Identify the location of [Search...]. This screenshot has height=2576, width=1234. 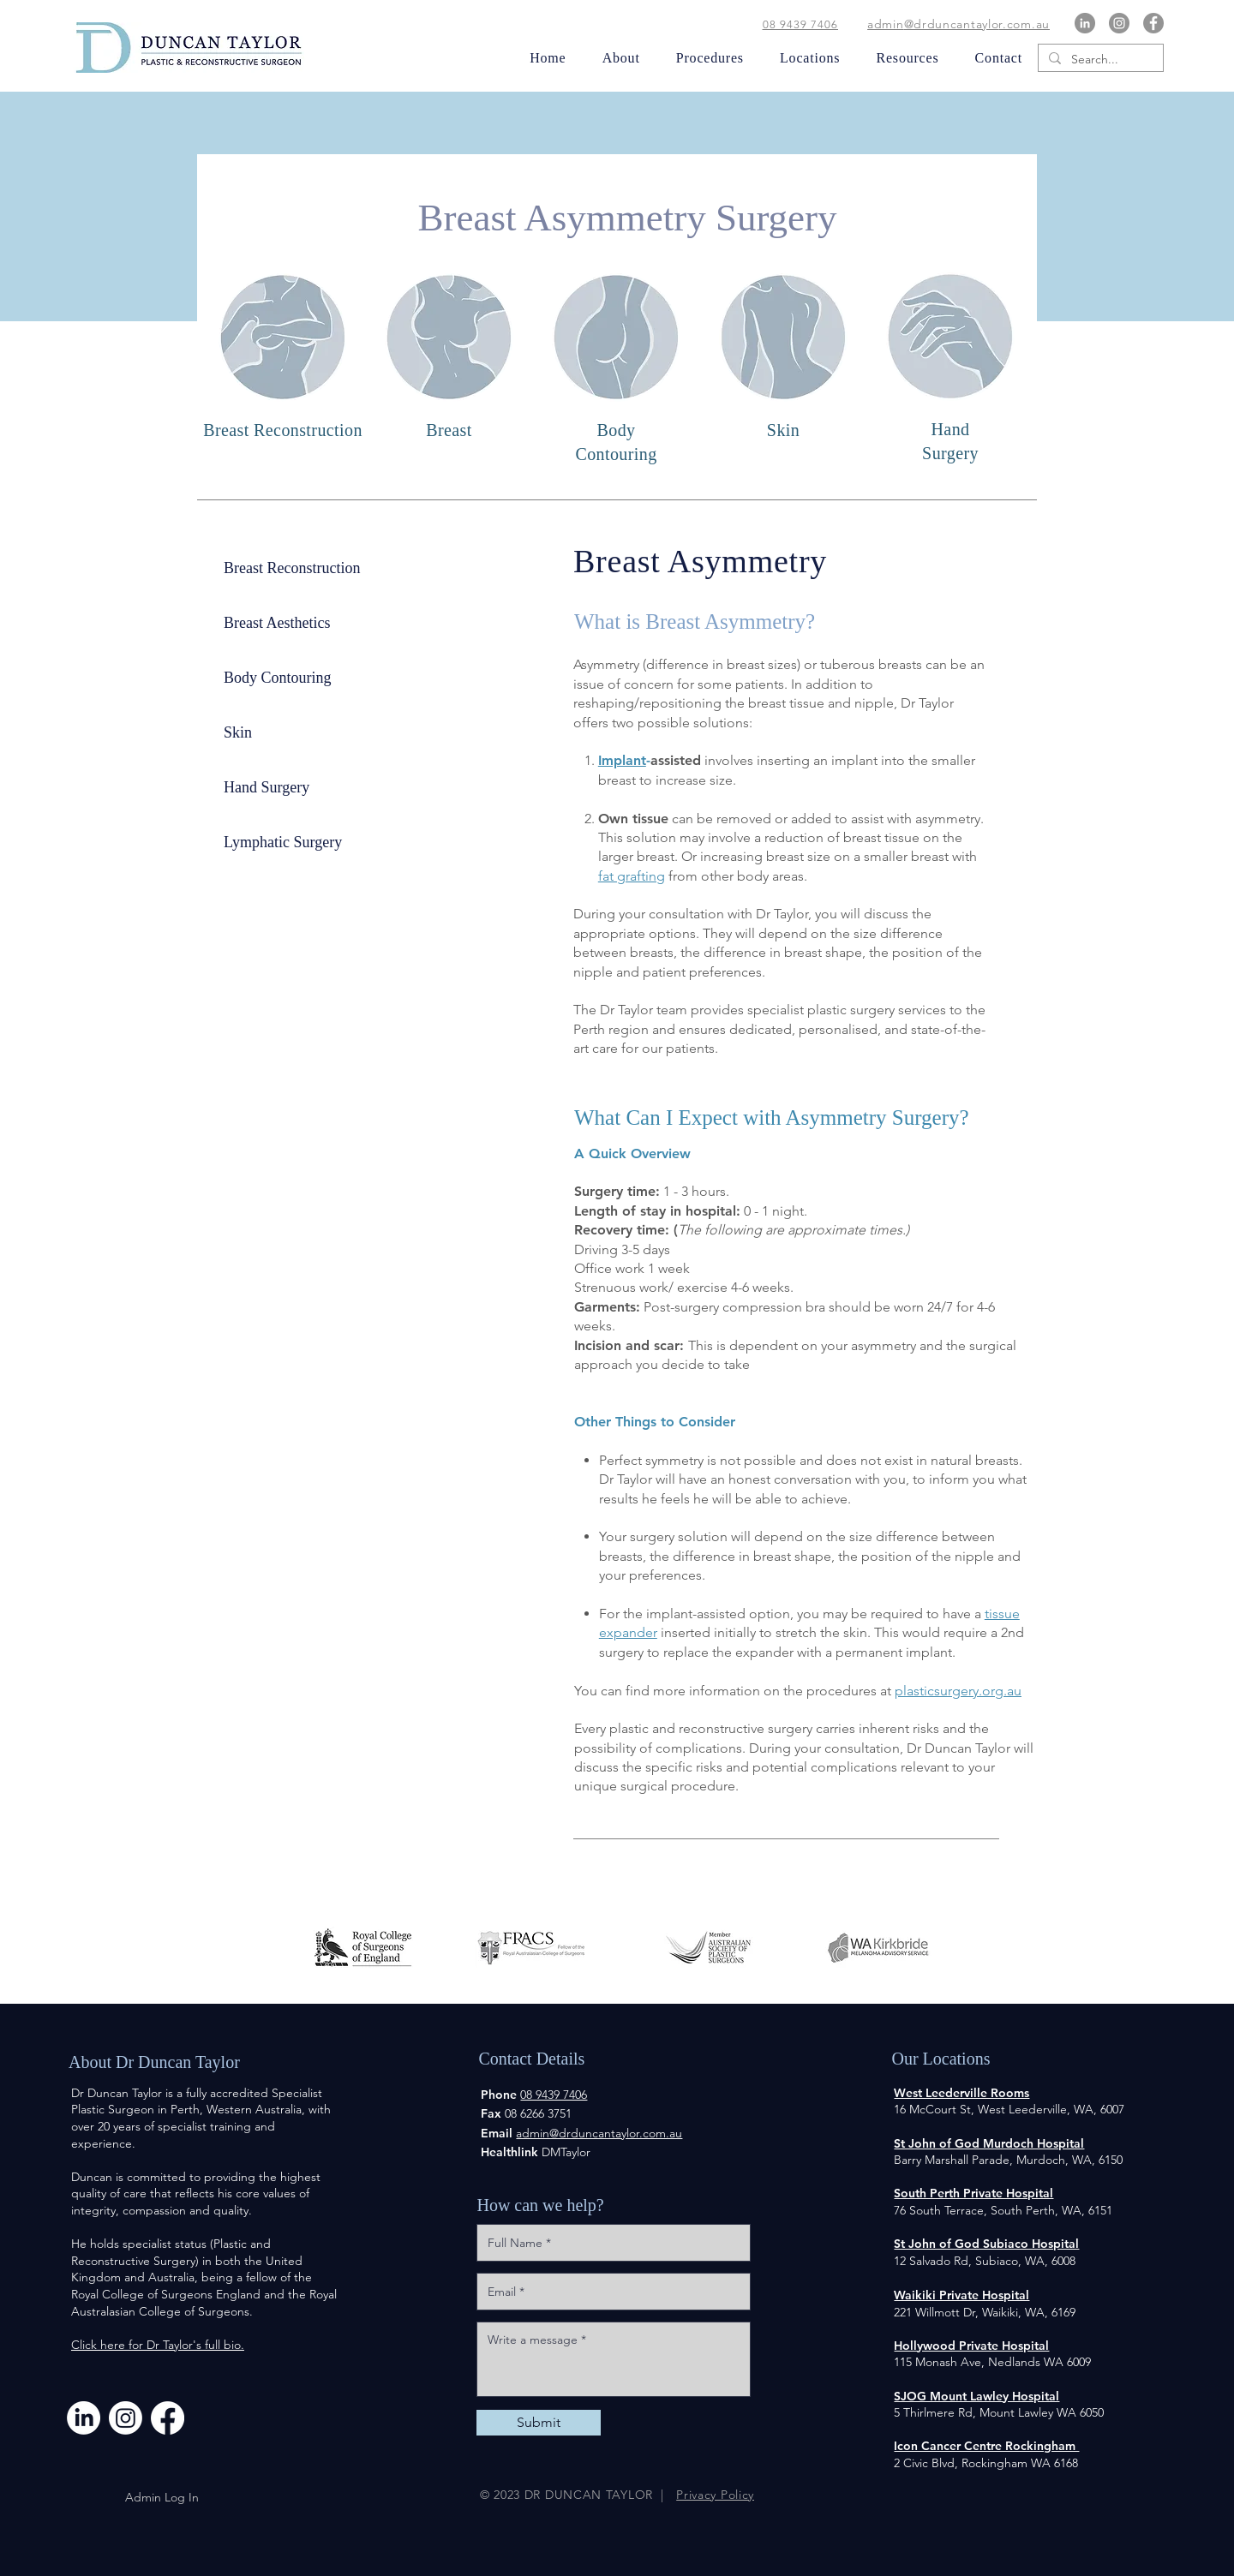
(1099, 60).